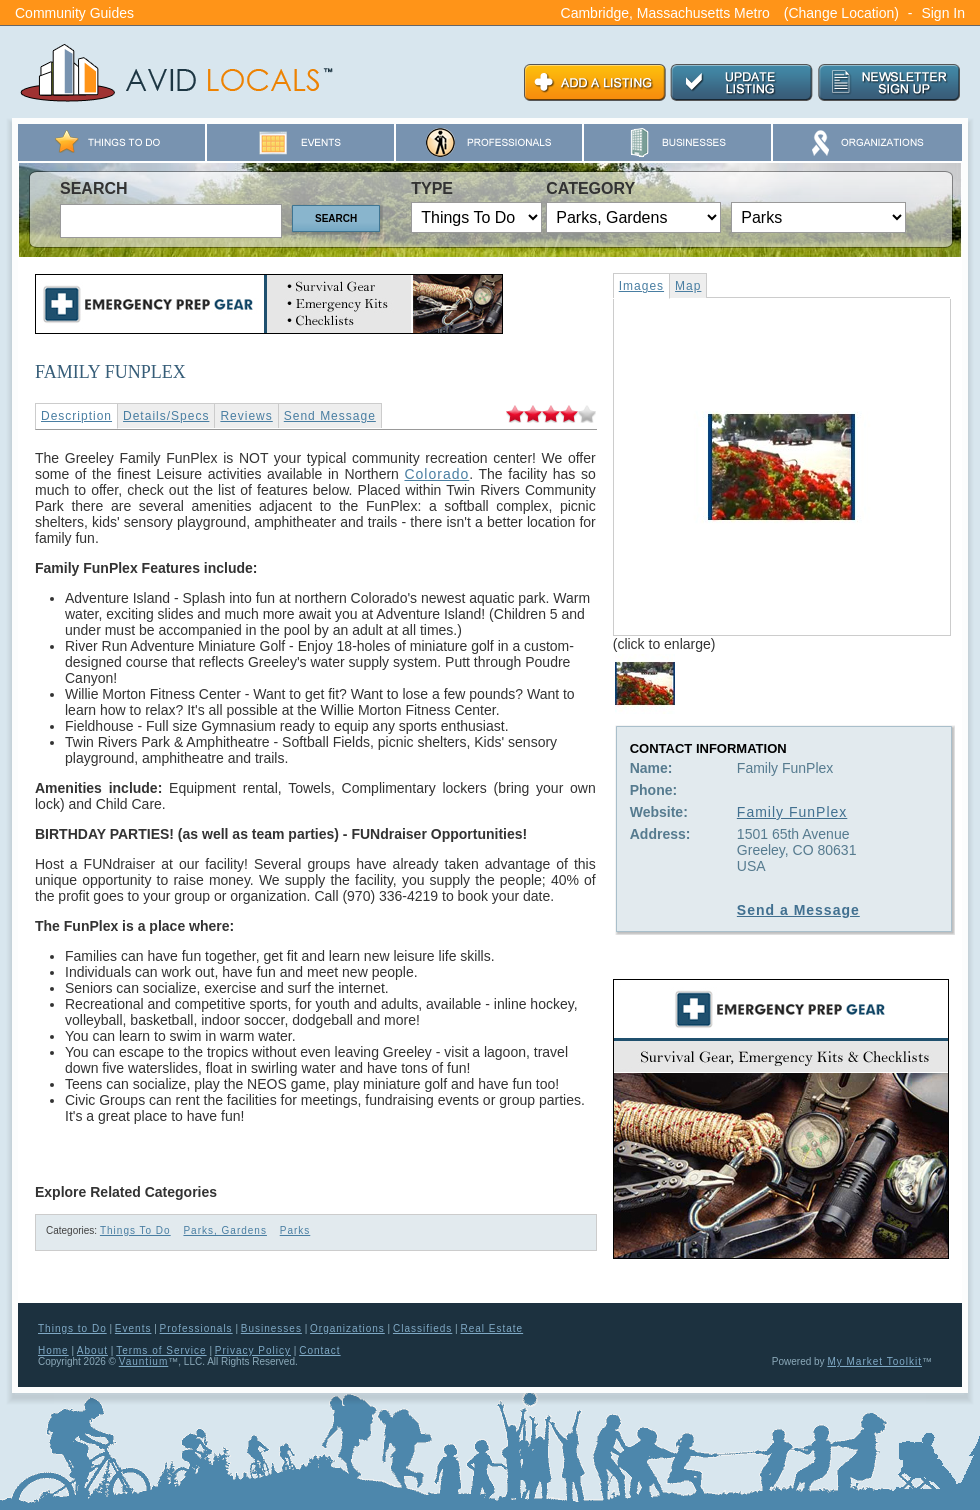 The height and width of the screenshot is (1510, 980). I want to click on Classifieds, so click(422, 1328).